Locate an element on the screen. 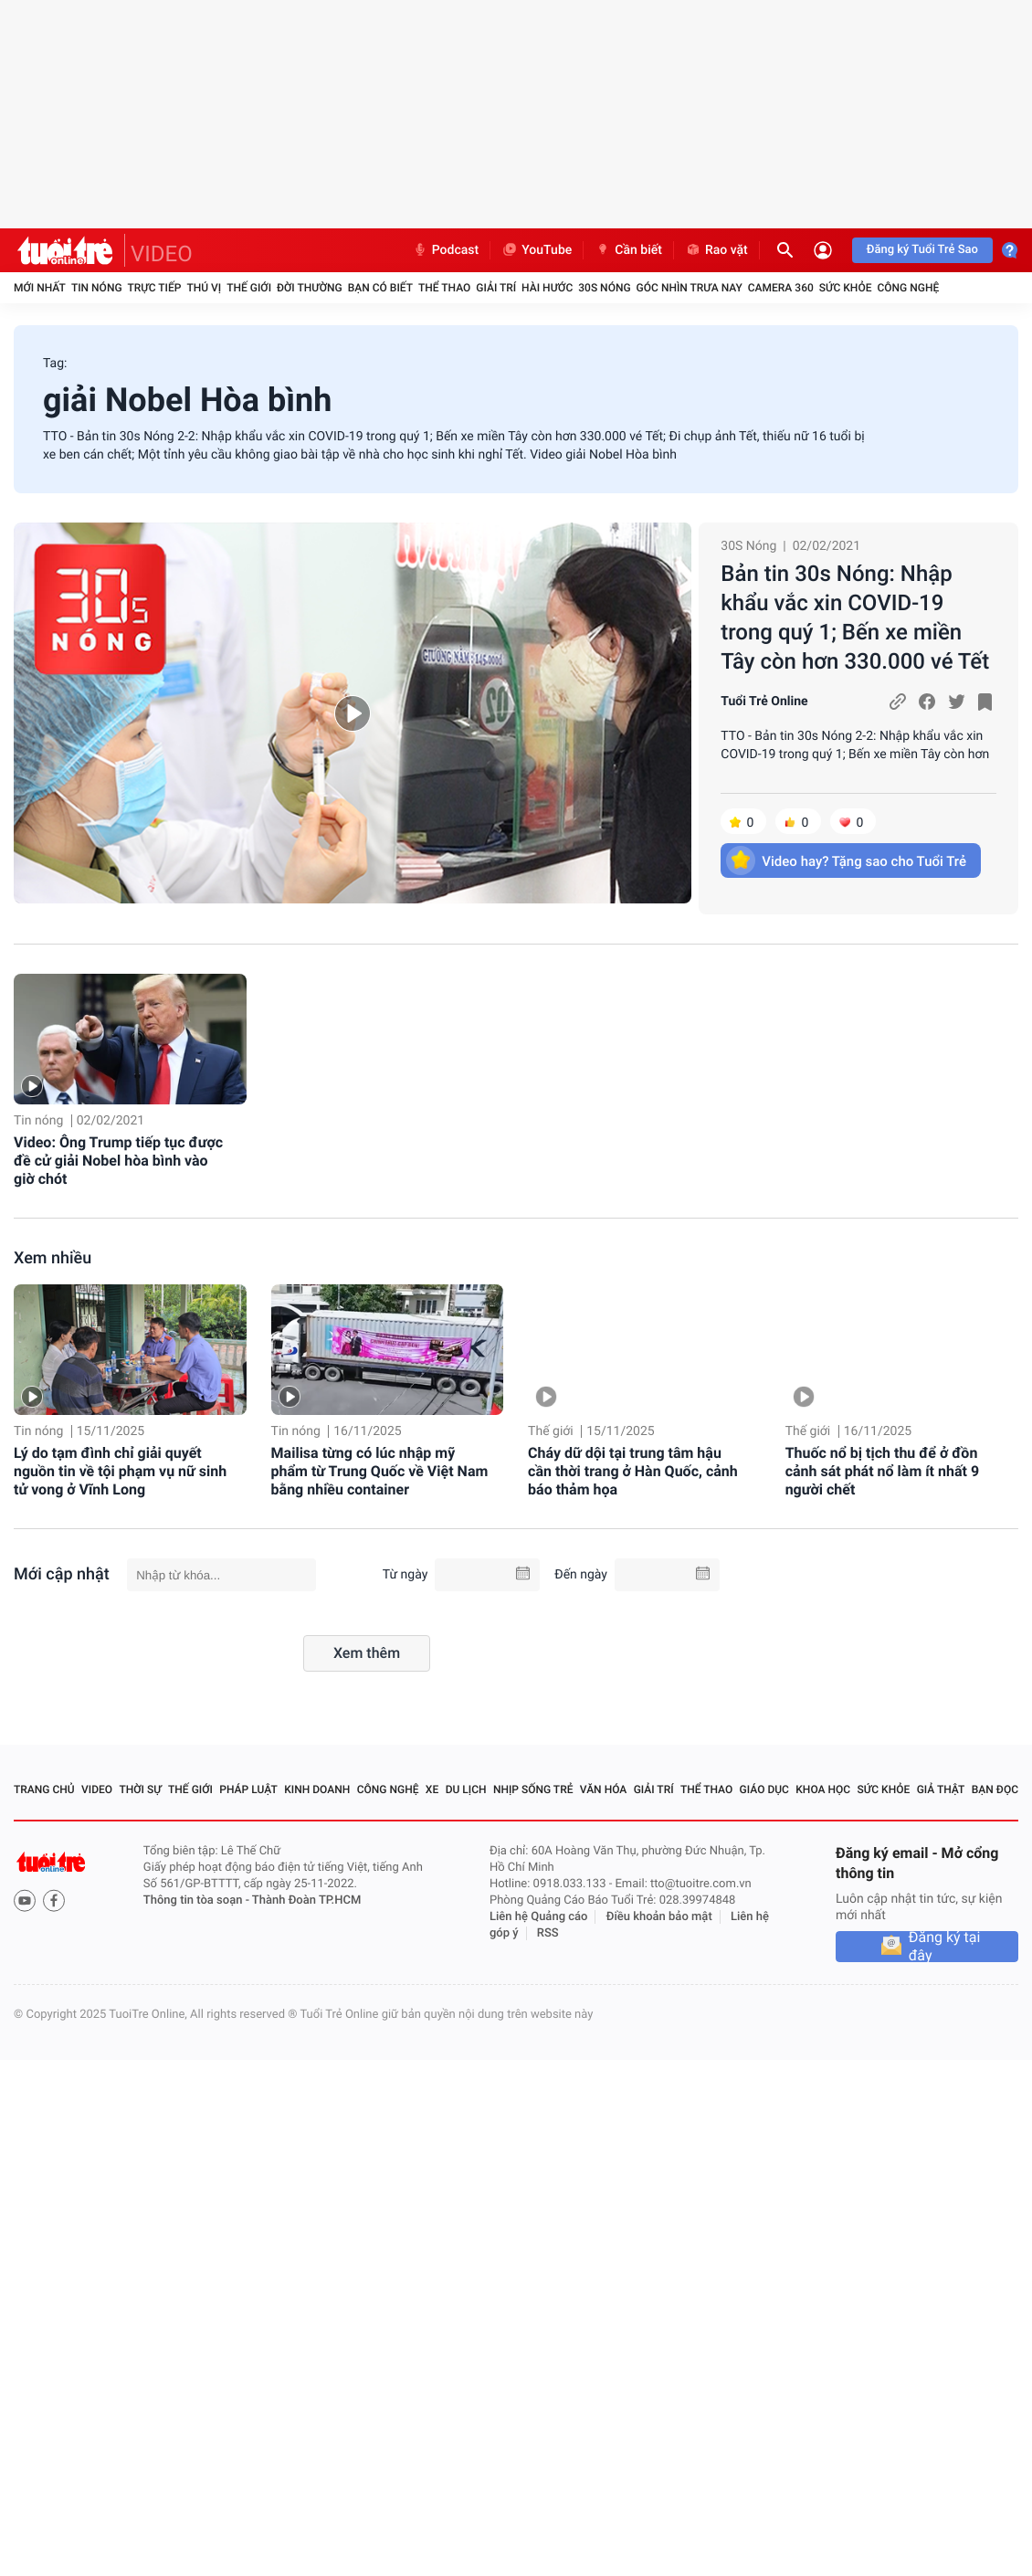 The width and height of the screenshot is (1032, 2576). VIDEO is located at coordinates (162, 254).